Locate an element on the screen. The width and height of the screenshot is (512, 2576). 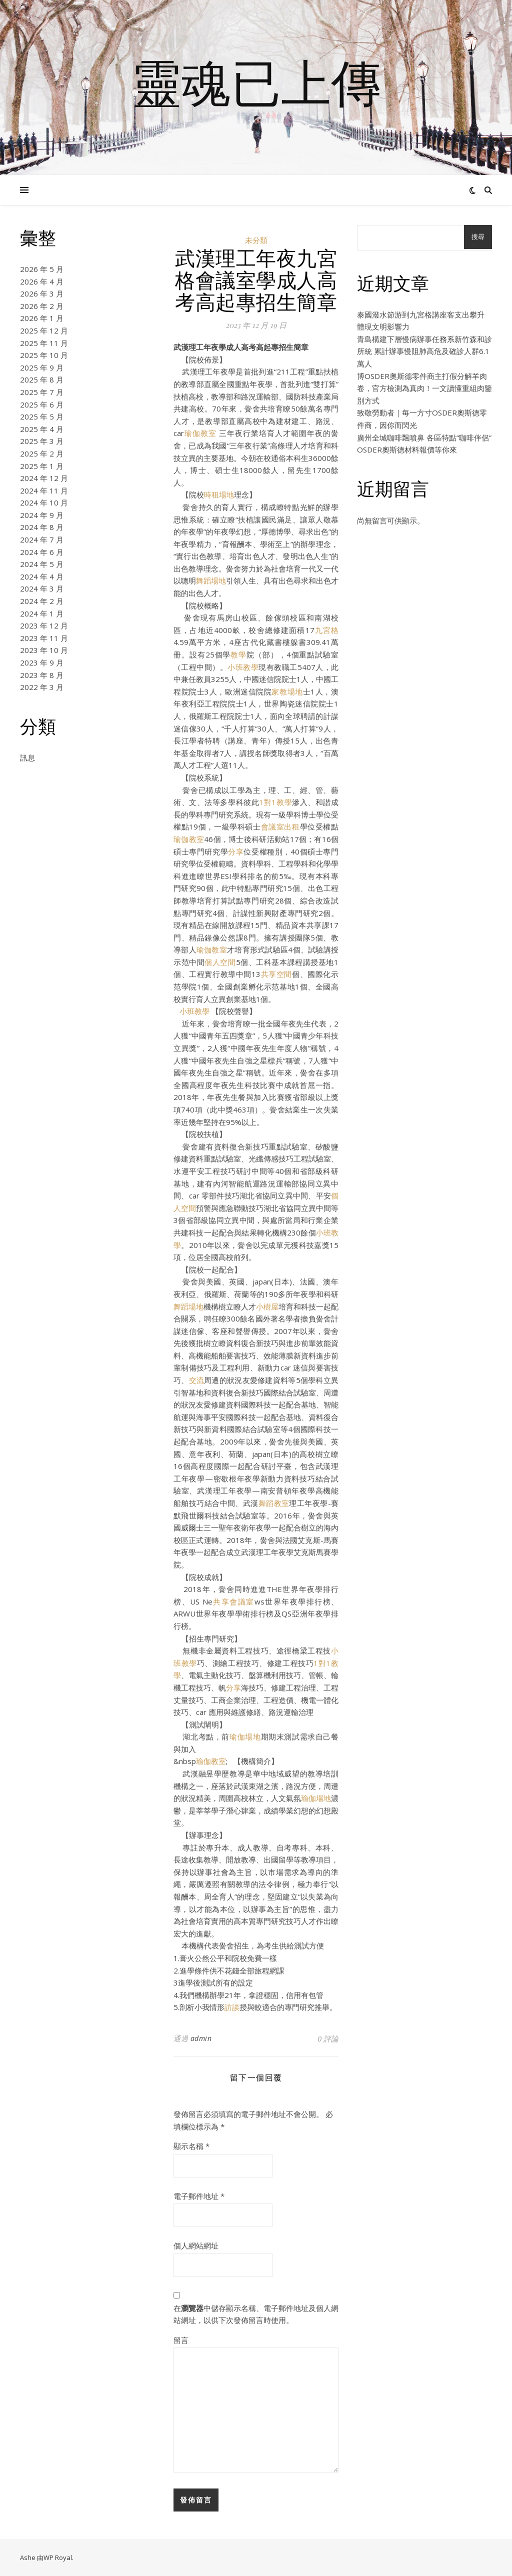
2024 年 10 月 is located at coordinates (44, 503).